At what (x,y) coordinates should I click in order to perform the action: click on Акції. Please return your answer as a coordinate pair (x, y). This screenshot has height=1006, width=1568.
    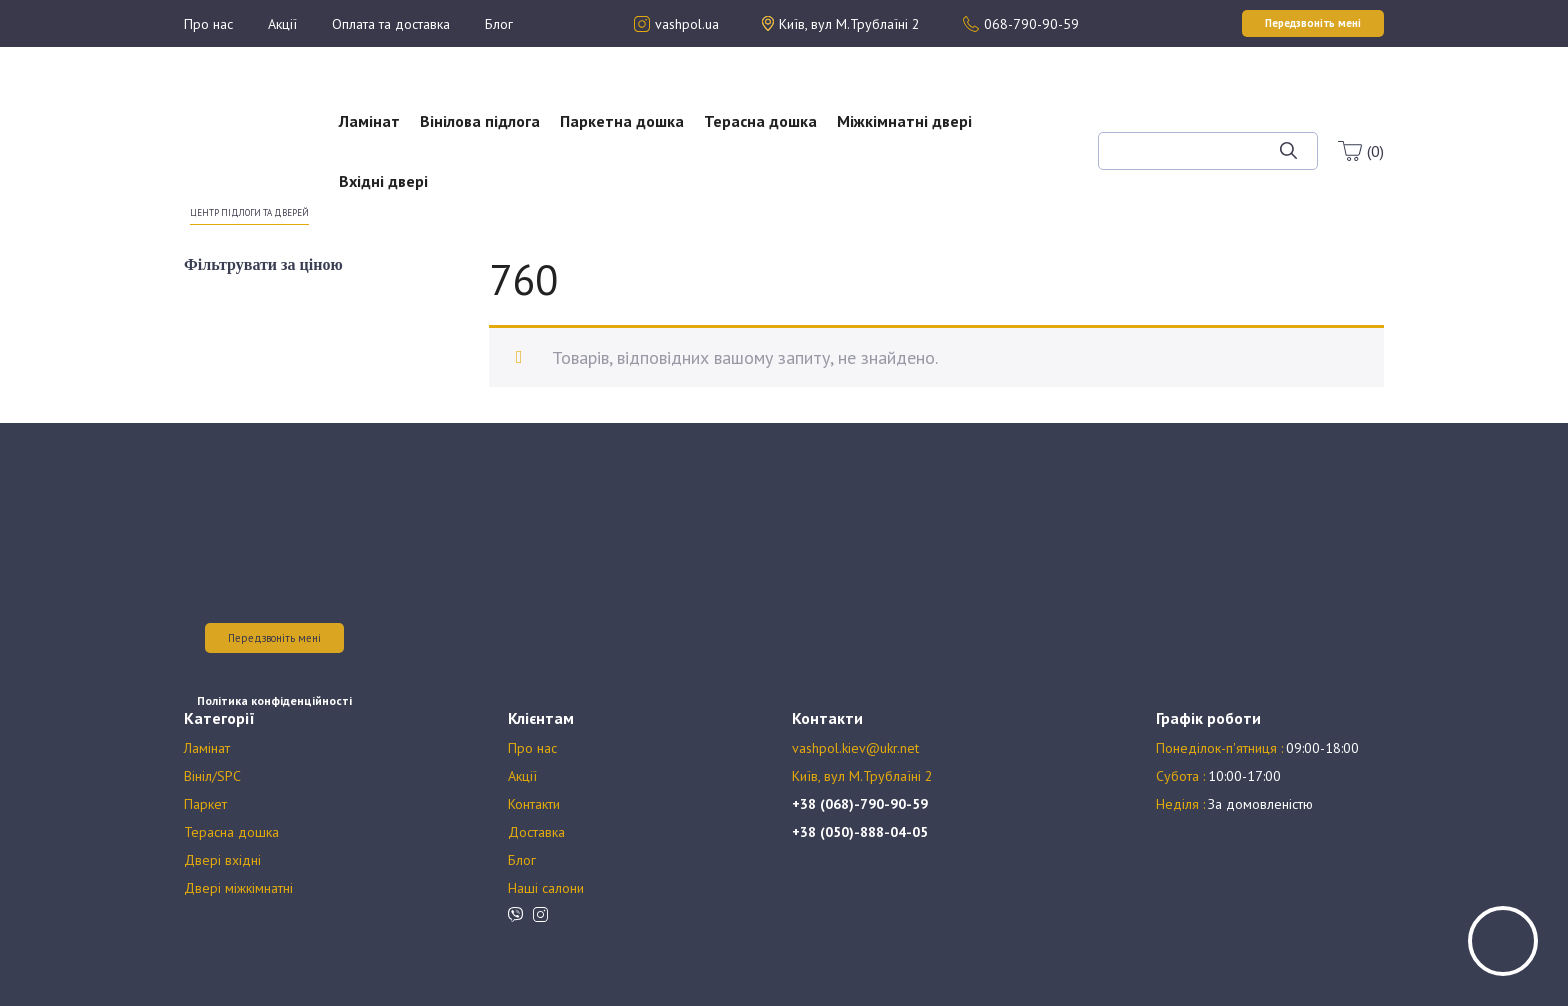
    Looking at the image, I should click on (282, 24).